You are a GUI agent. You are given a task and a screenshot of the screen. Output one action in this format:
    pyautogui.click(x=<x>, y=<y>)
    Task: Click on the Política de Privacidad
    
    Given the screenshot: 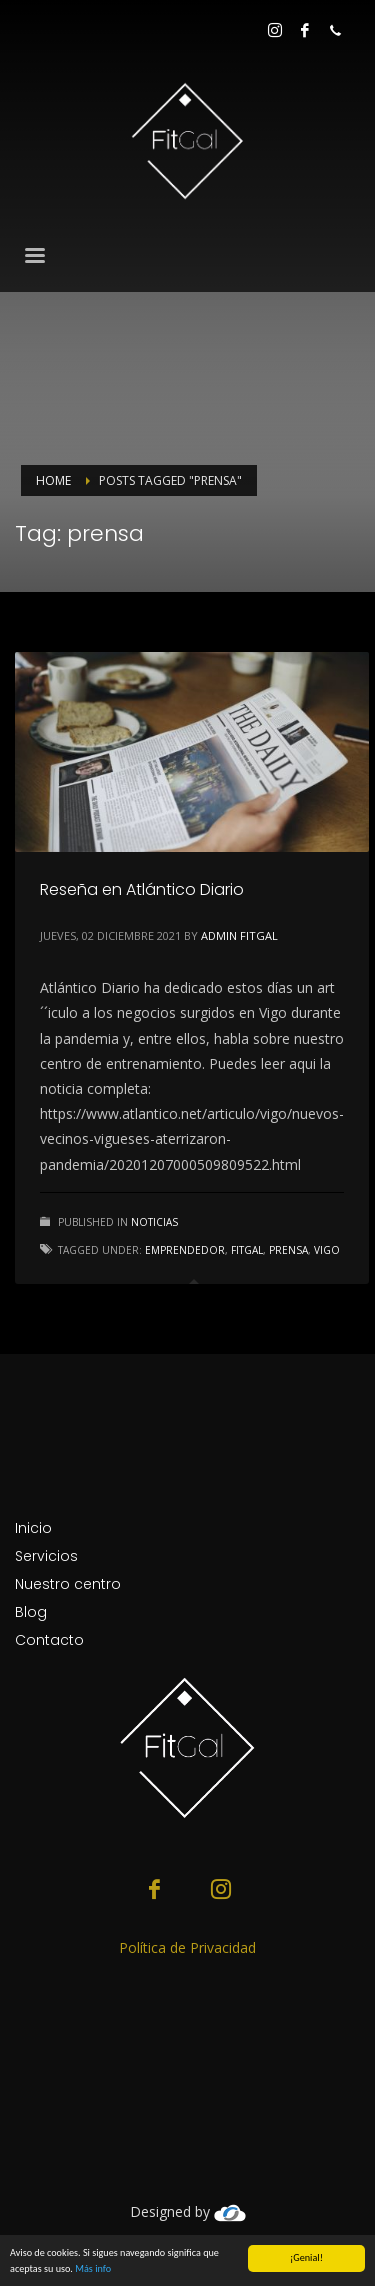 What is the action you would take?
    pyautogui.click(x=187, y=1947)
    